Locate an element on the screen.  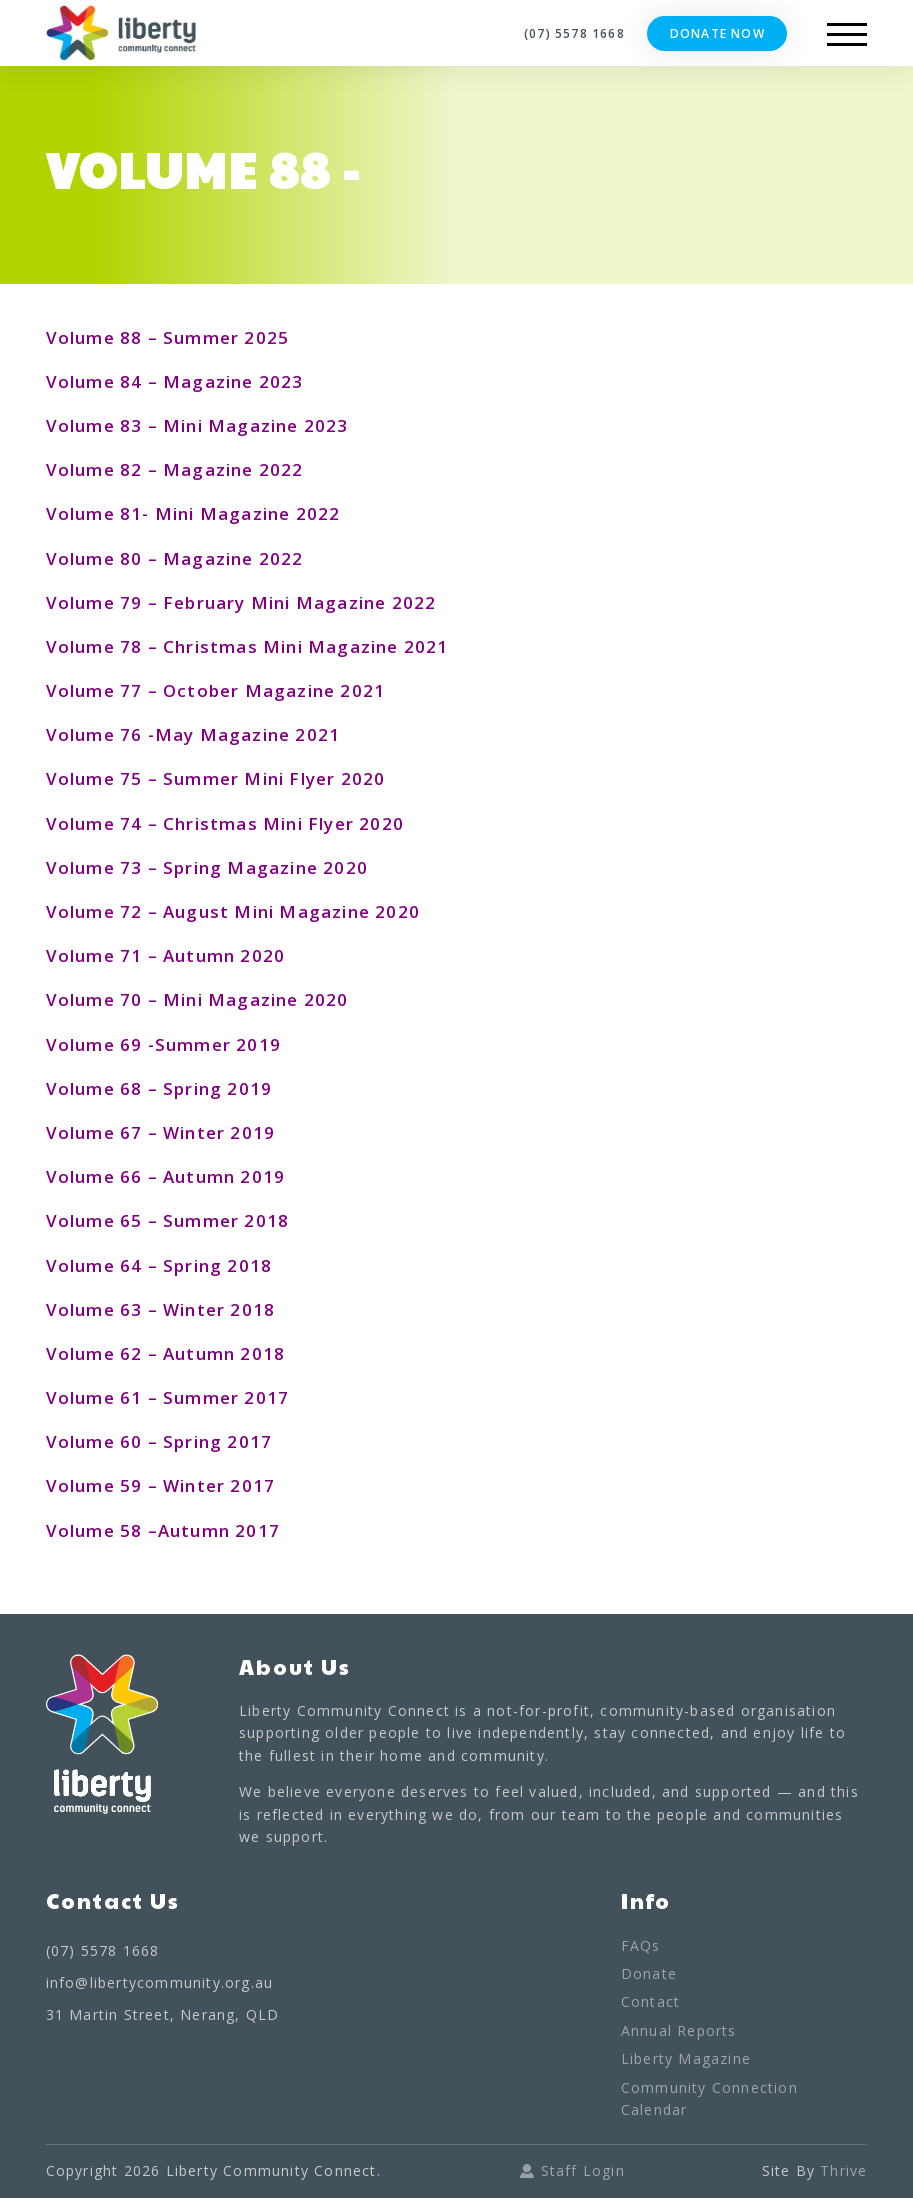
Volume 71 – Autumn 2020 is located at coordinates (166, 955).